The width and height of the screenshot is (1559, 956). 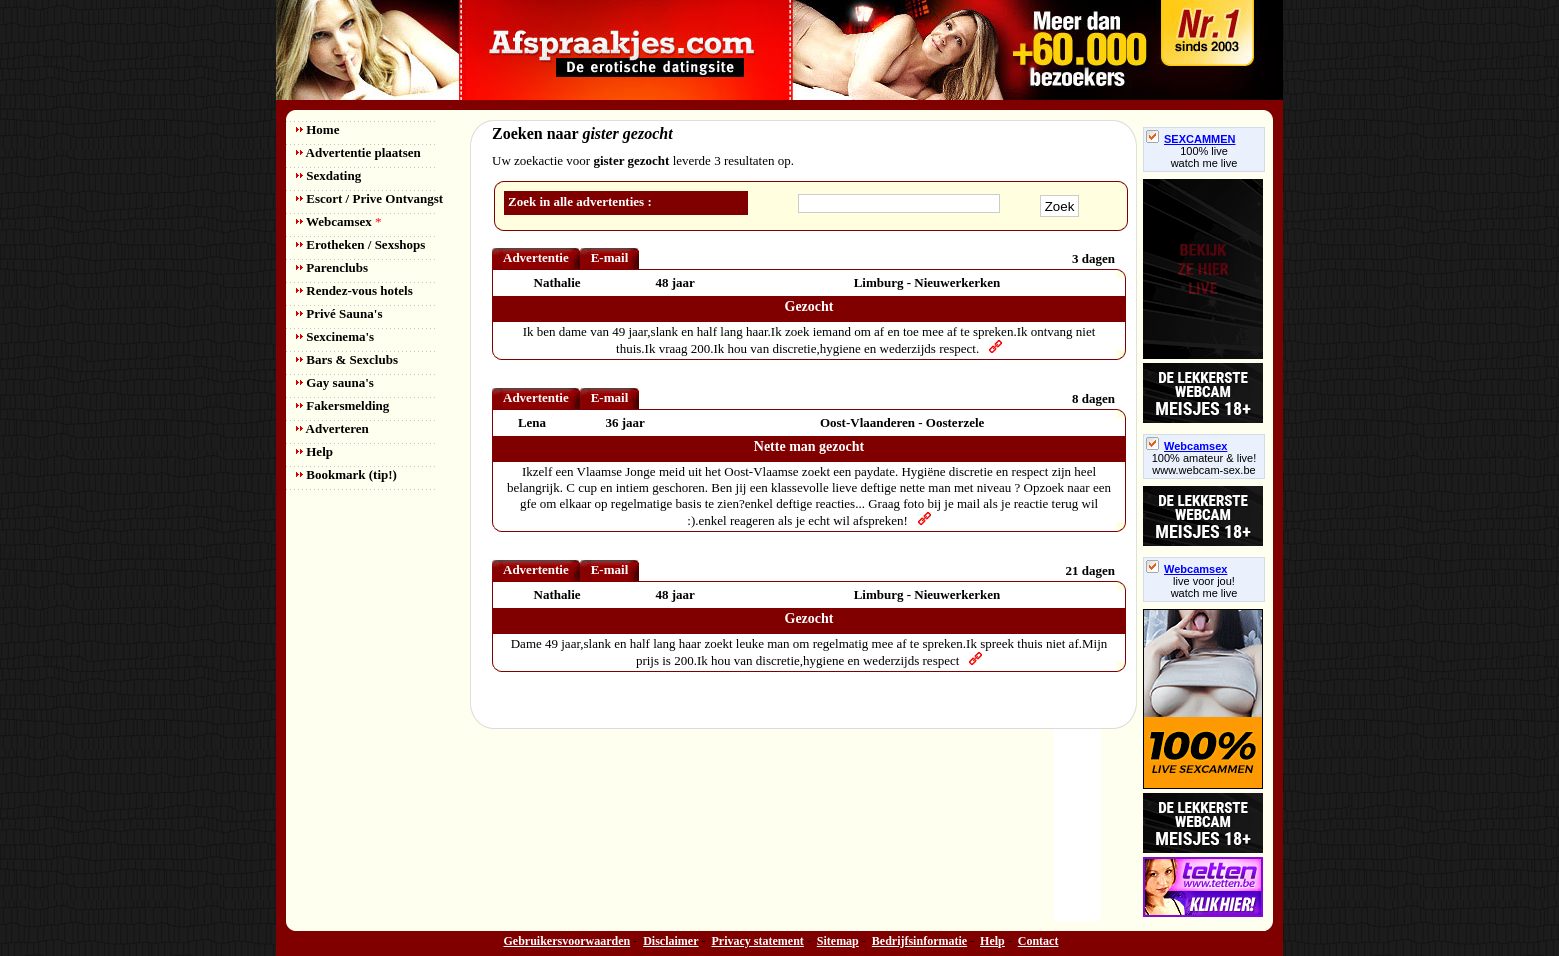 I want to click on Bars & Sexclubs, so click(x=347, y=359).